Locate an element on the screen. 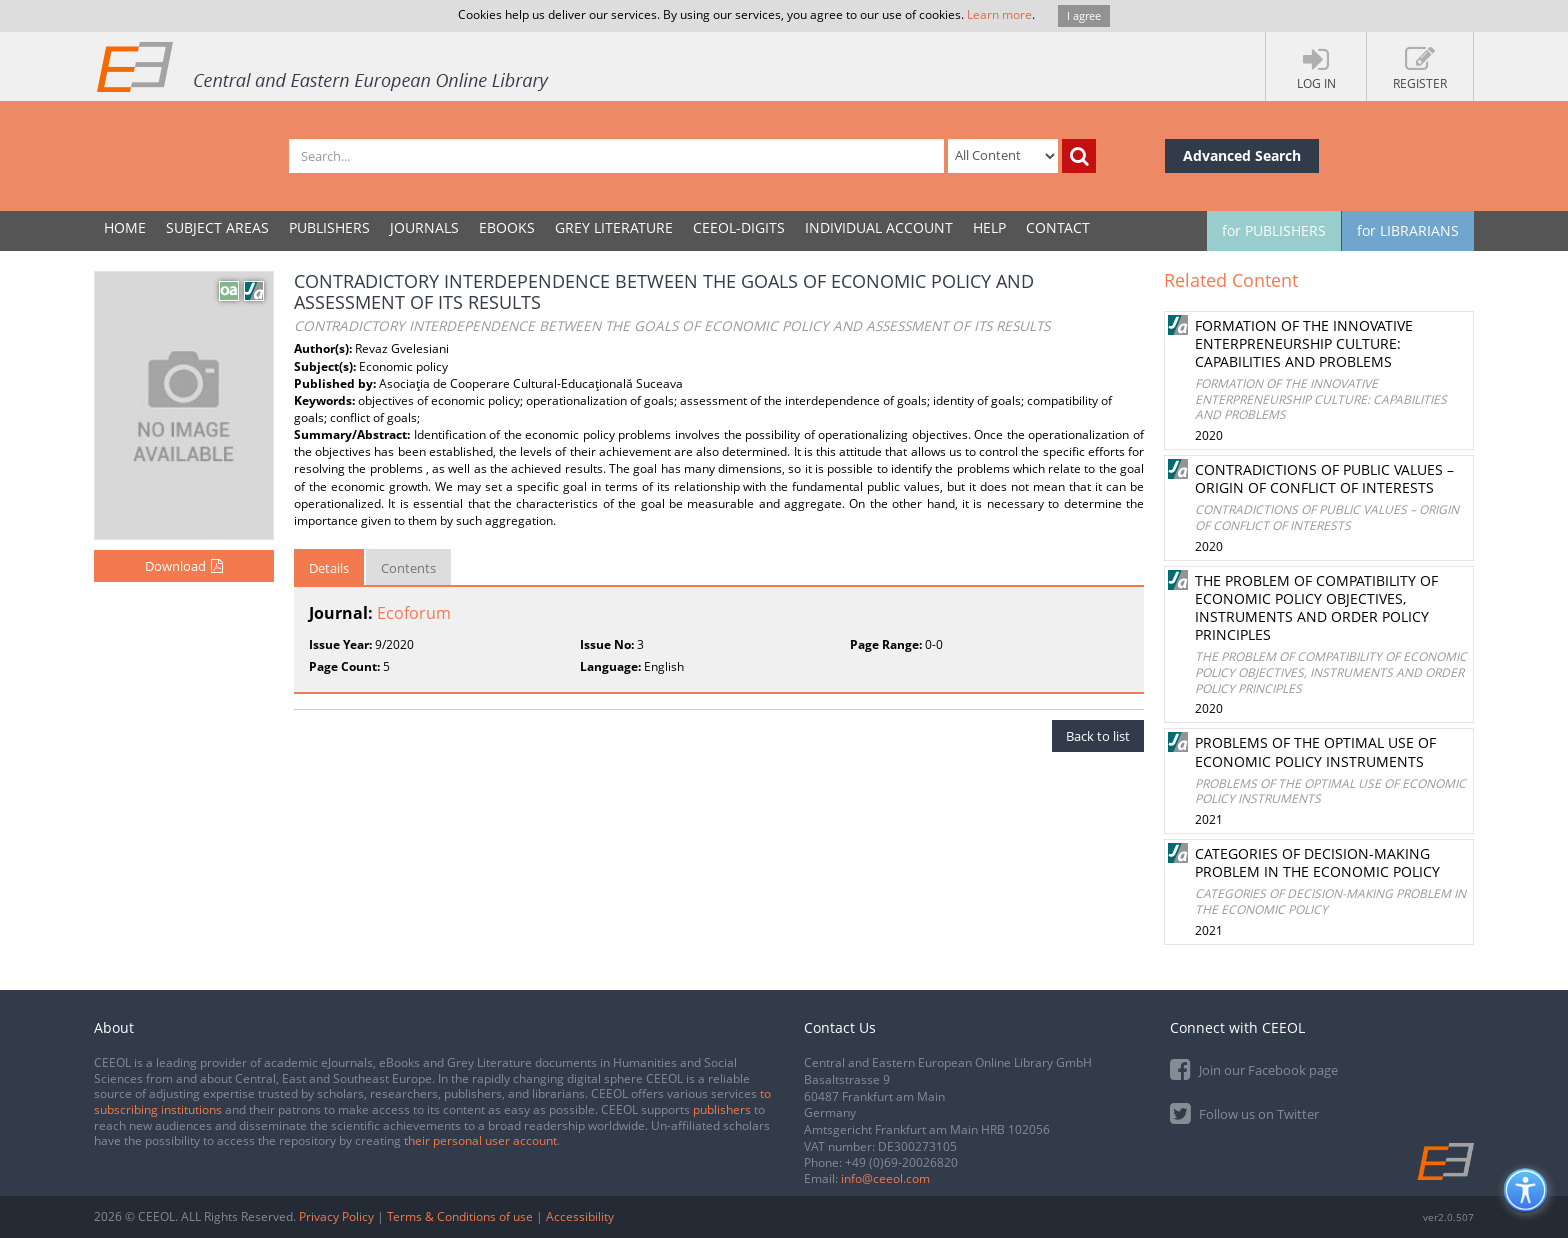 Image resolution: width=1568 pixels, height=1238 pixels. Terms & Conditions of use is located at coordinates (460, 1216).